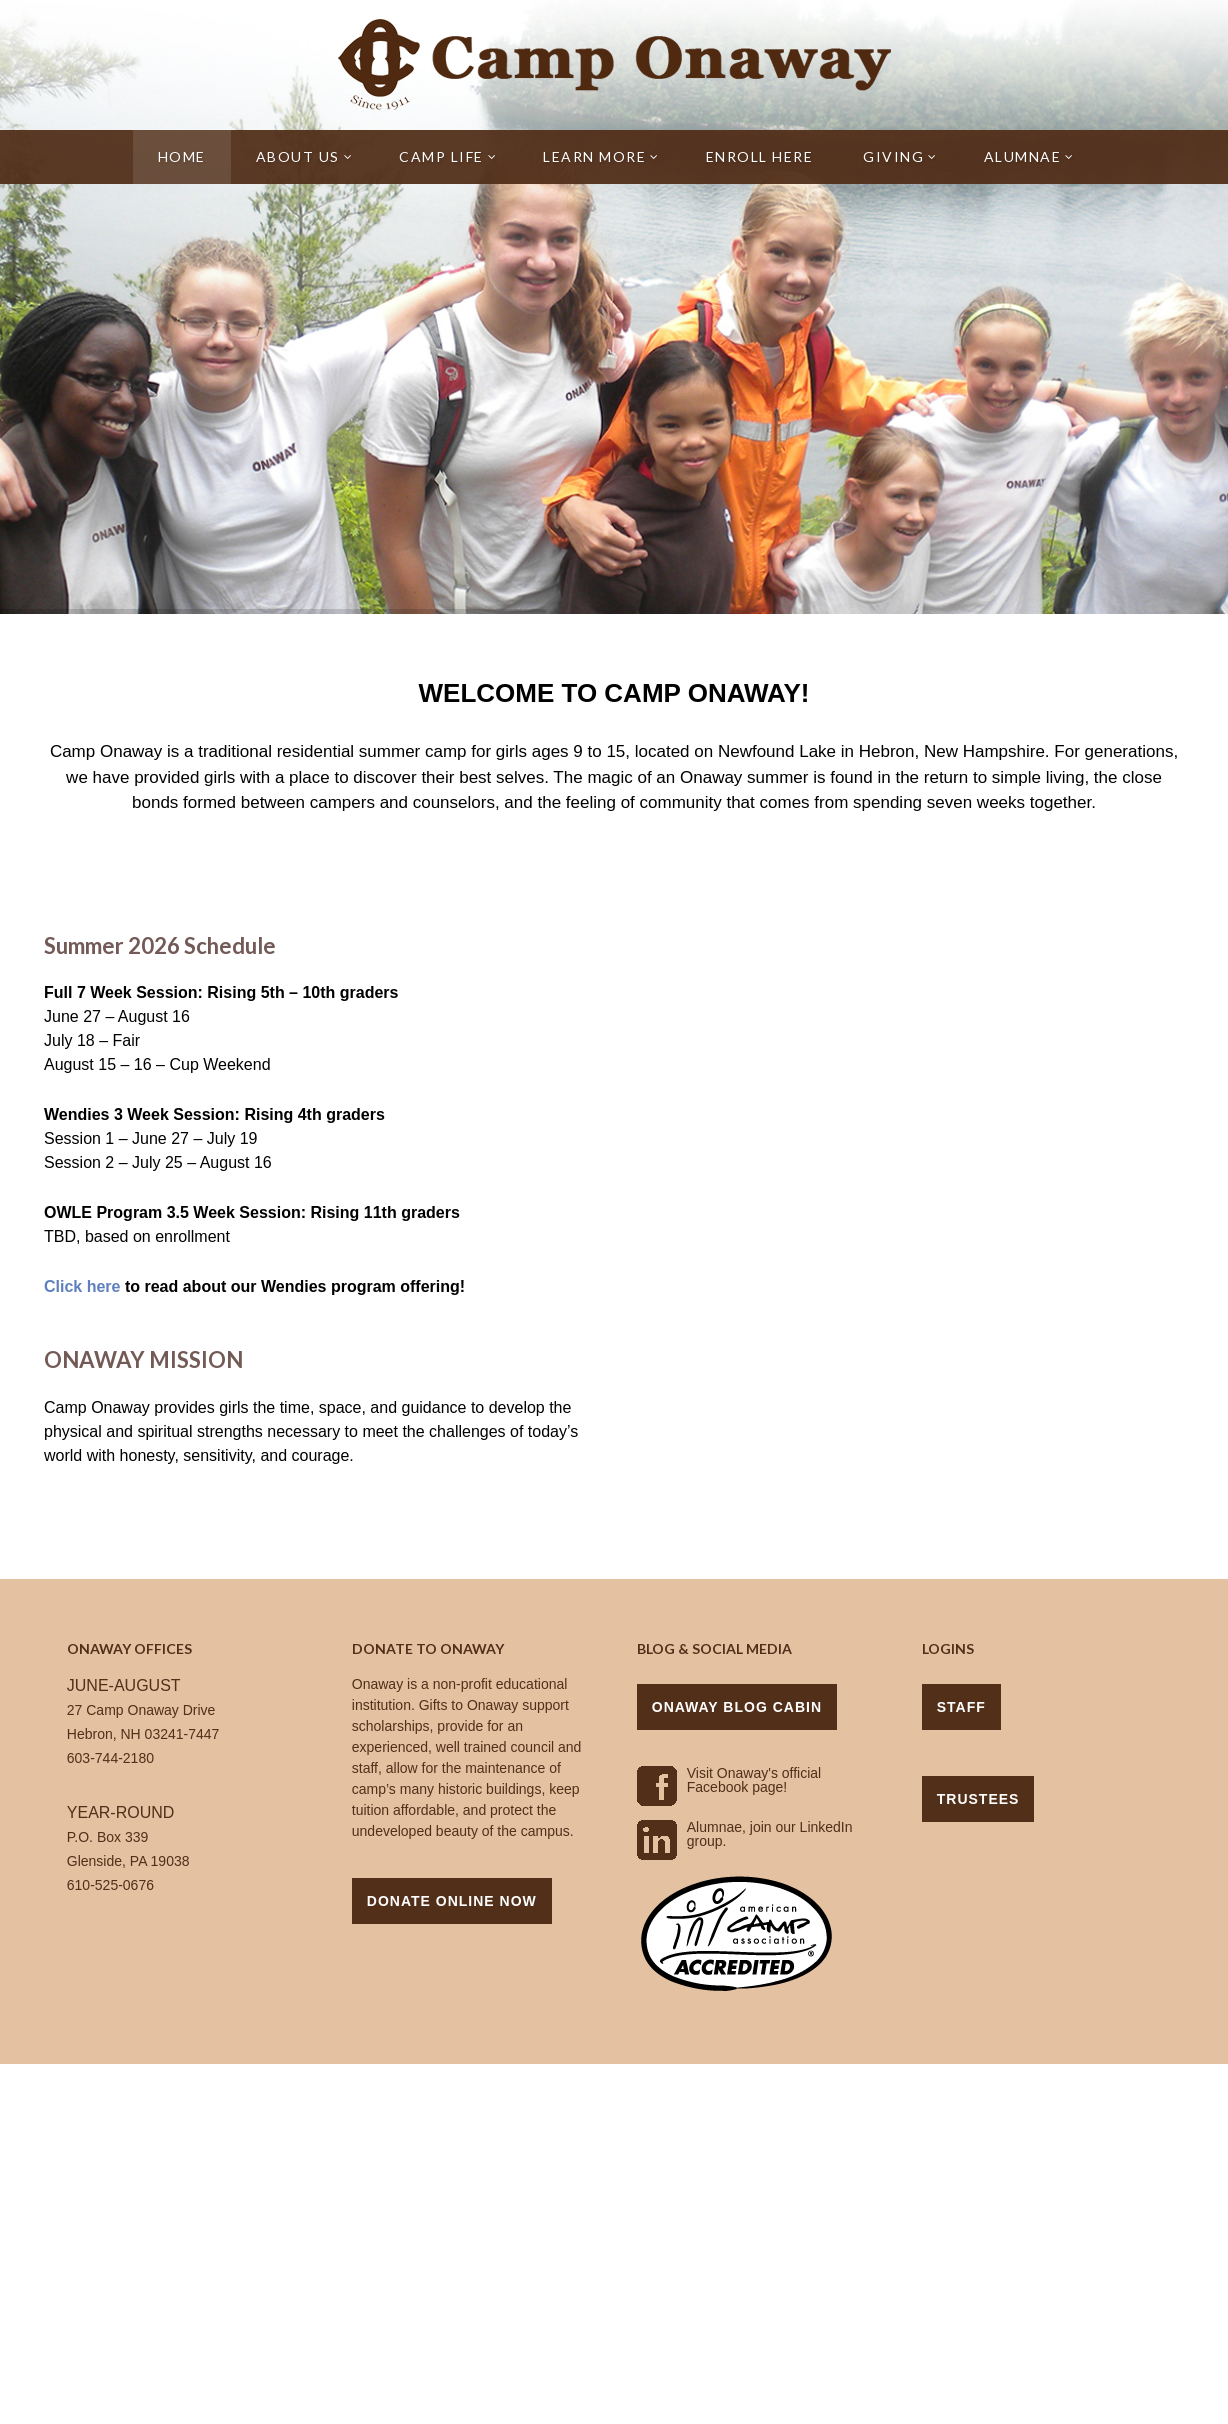 Image resolution: width=1228 pixels, height=2424 pixels. Describe the element at coordinates (760, 156) in the screenshot. I see `Enroll Here` at that location.